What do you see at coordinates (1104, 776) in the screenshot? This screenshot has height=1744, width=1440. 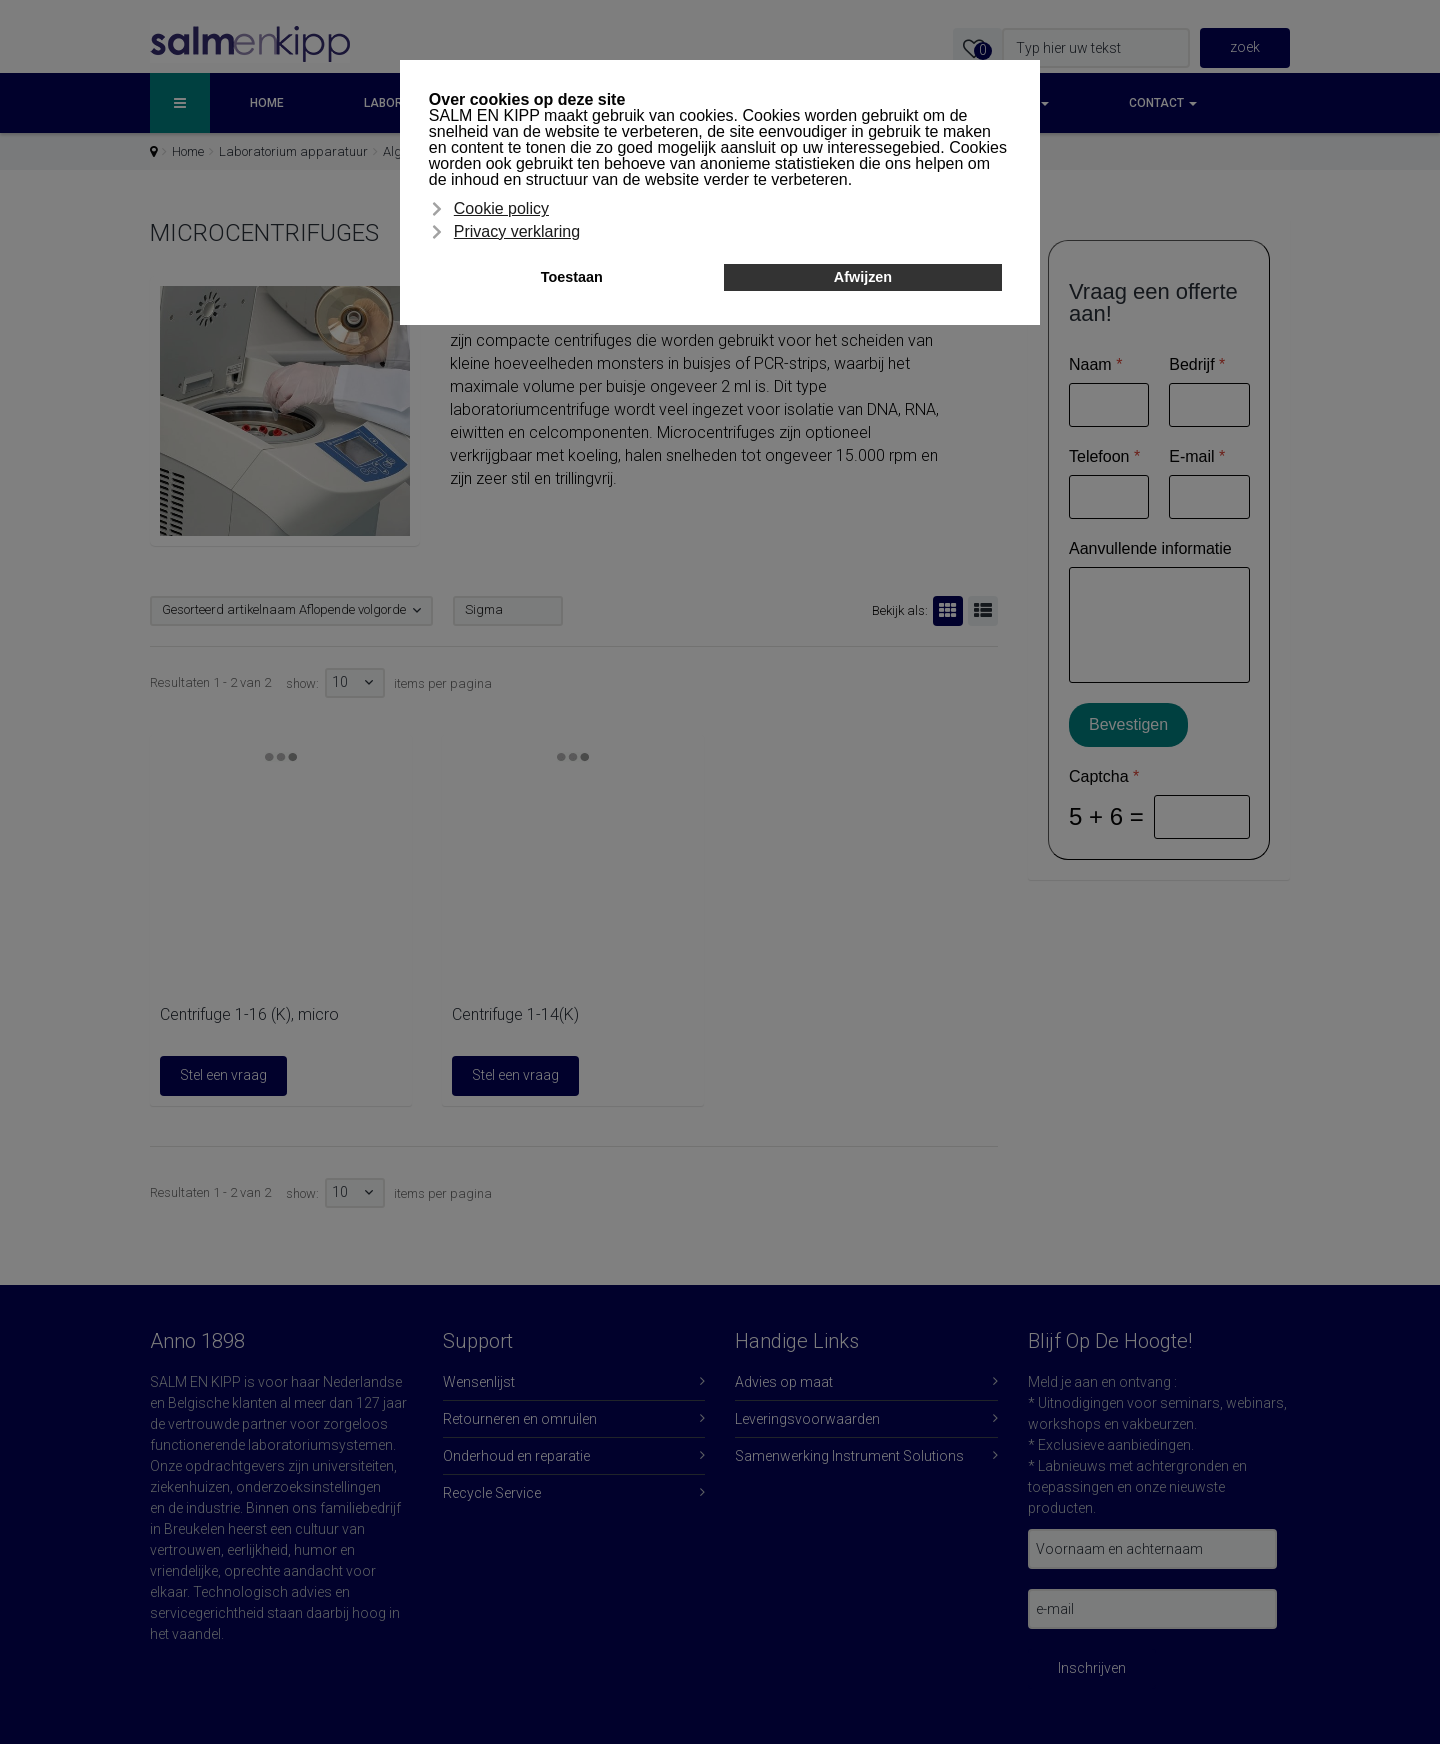 I see `Captcha` at bounding box center [1104, 776].